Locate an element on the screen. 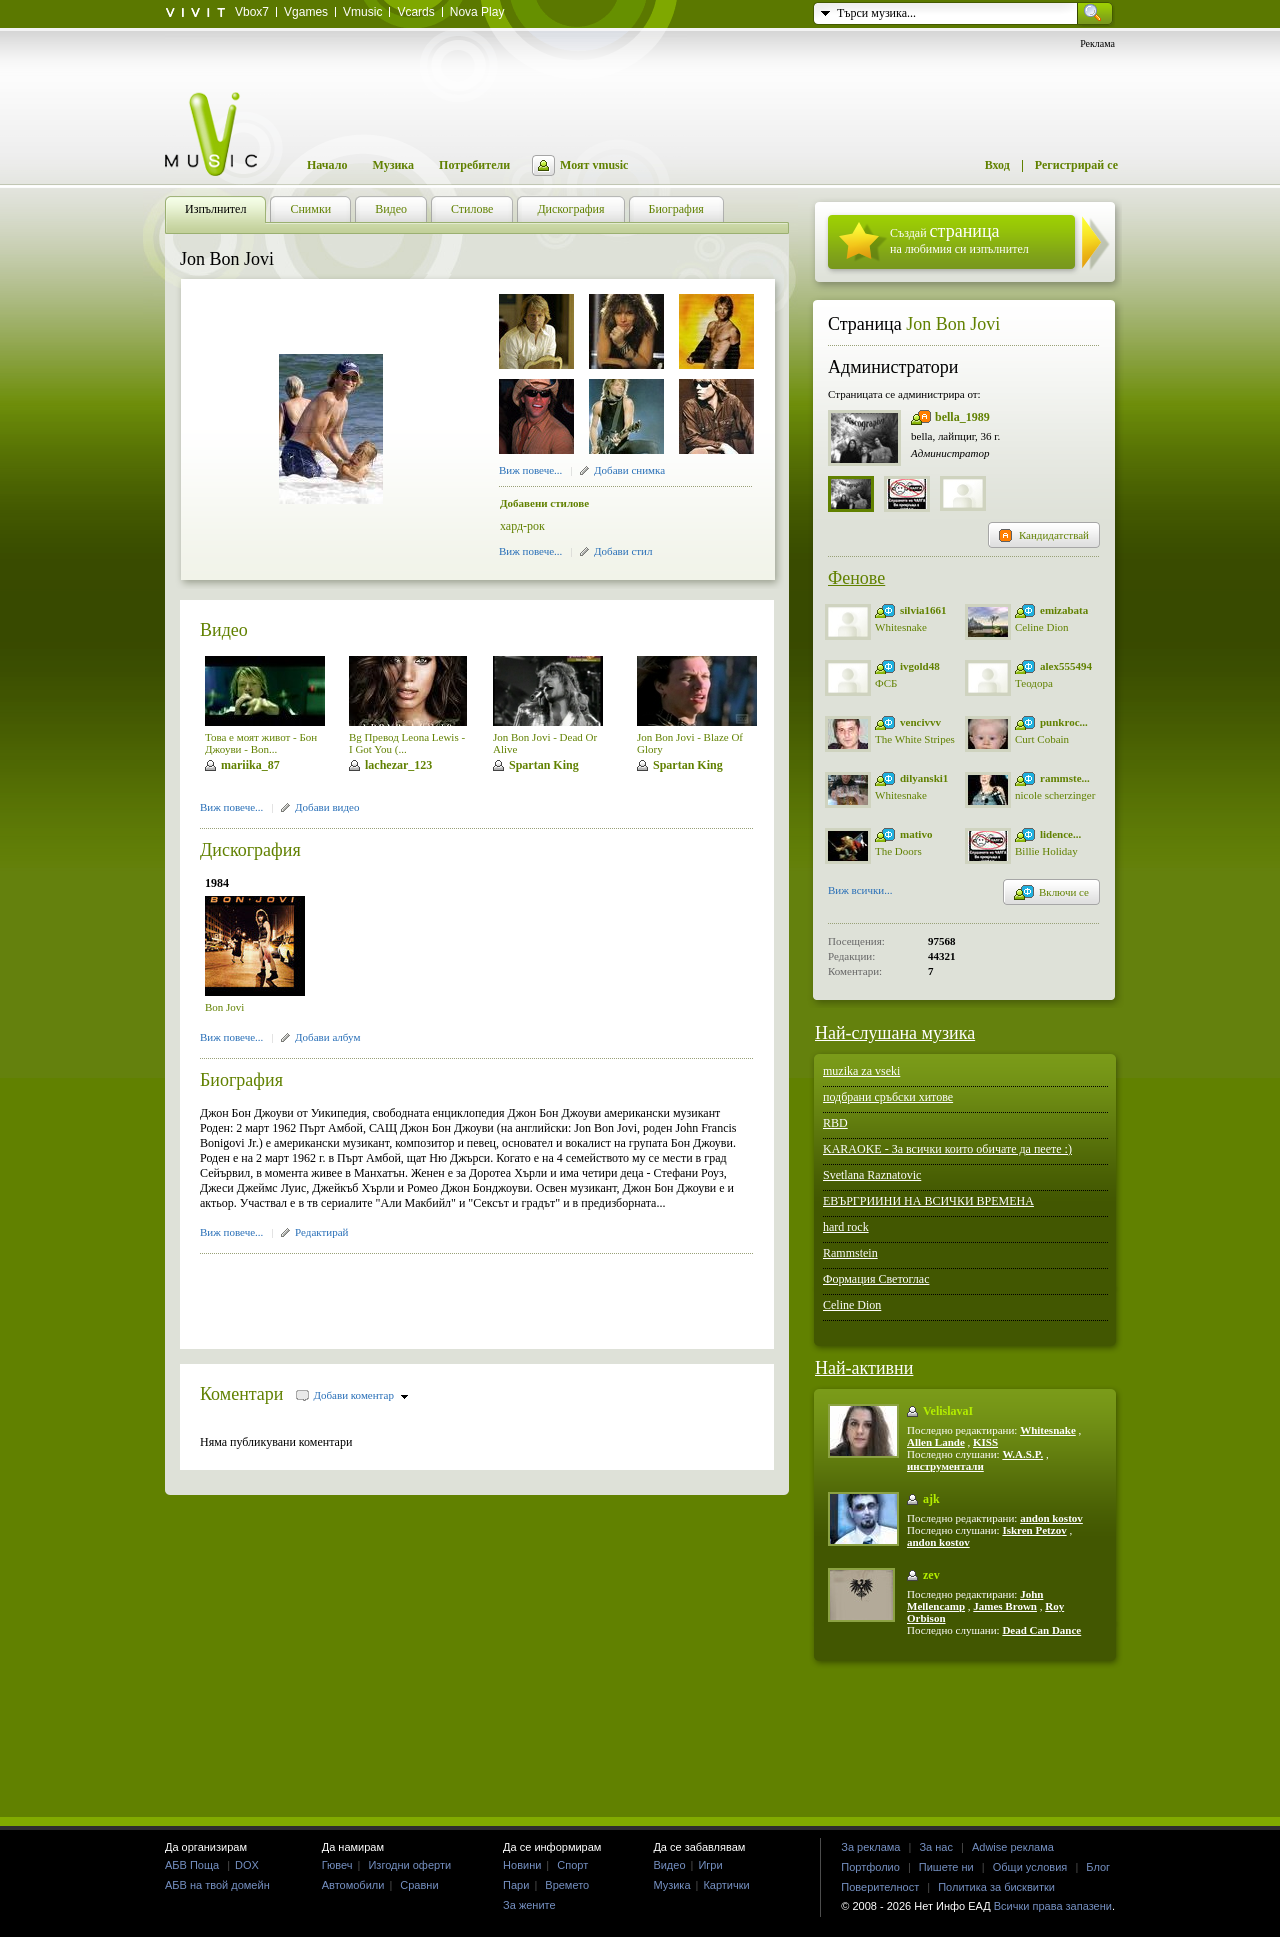 This screenshot has height=1937, width=1280. Vbox7 is located at coordinates (252, 12).